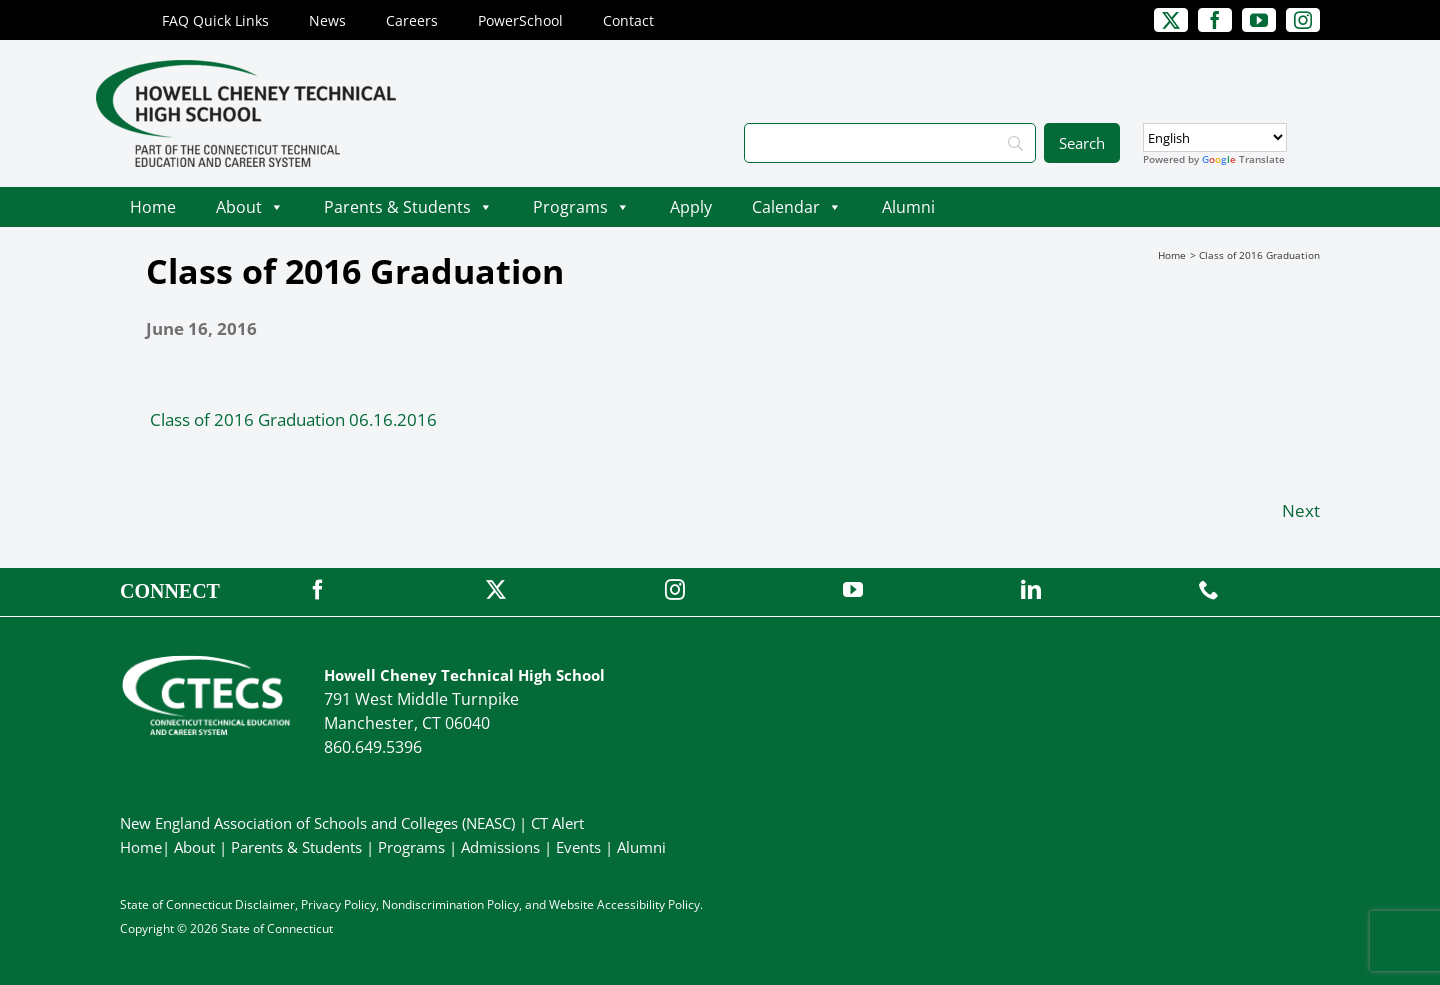 Image resolution: width=1440 pixels, height=985 pixels. What do you see at coordinates (1171, 20) in the screenshot?
I see `[twitter]` at bounding box center [1171, 20].